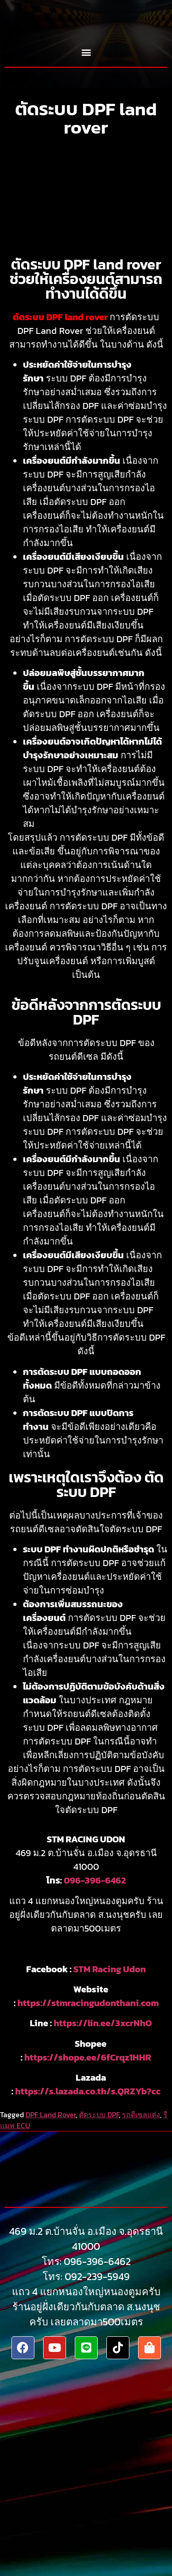 Image resolution: width=172 pixels, height=2576 pixels. Describe the element at coordinates (109, 1969) in the screenshot. I see `STM Racing Udon` at that location.